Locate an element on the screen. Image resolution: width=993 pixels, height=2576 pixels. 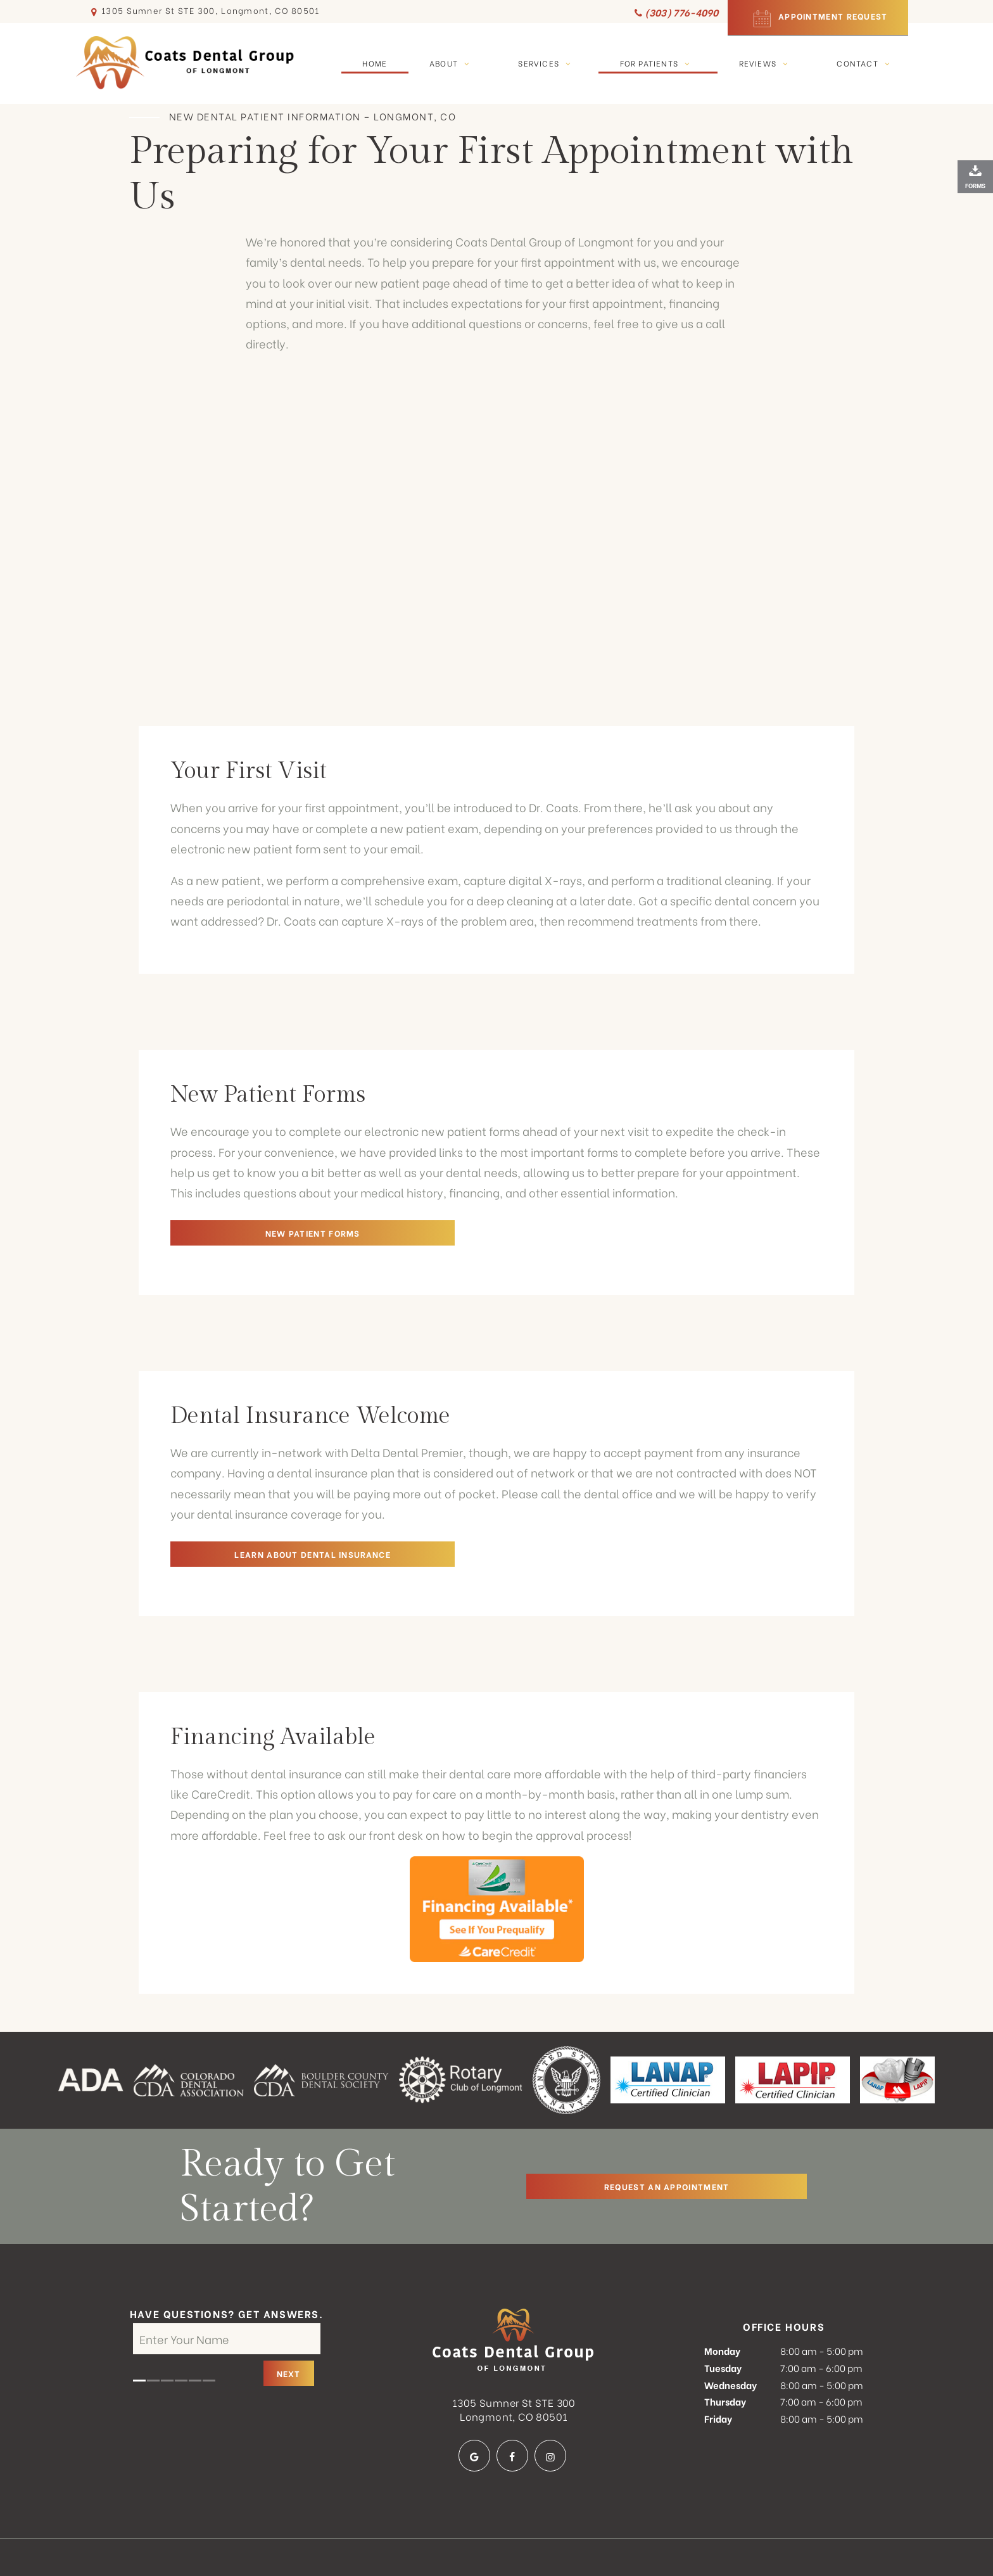
[home page] is located at coordinates (186, 62).